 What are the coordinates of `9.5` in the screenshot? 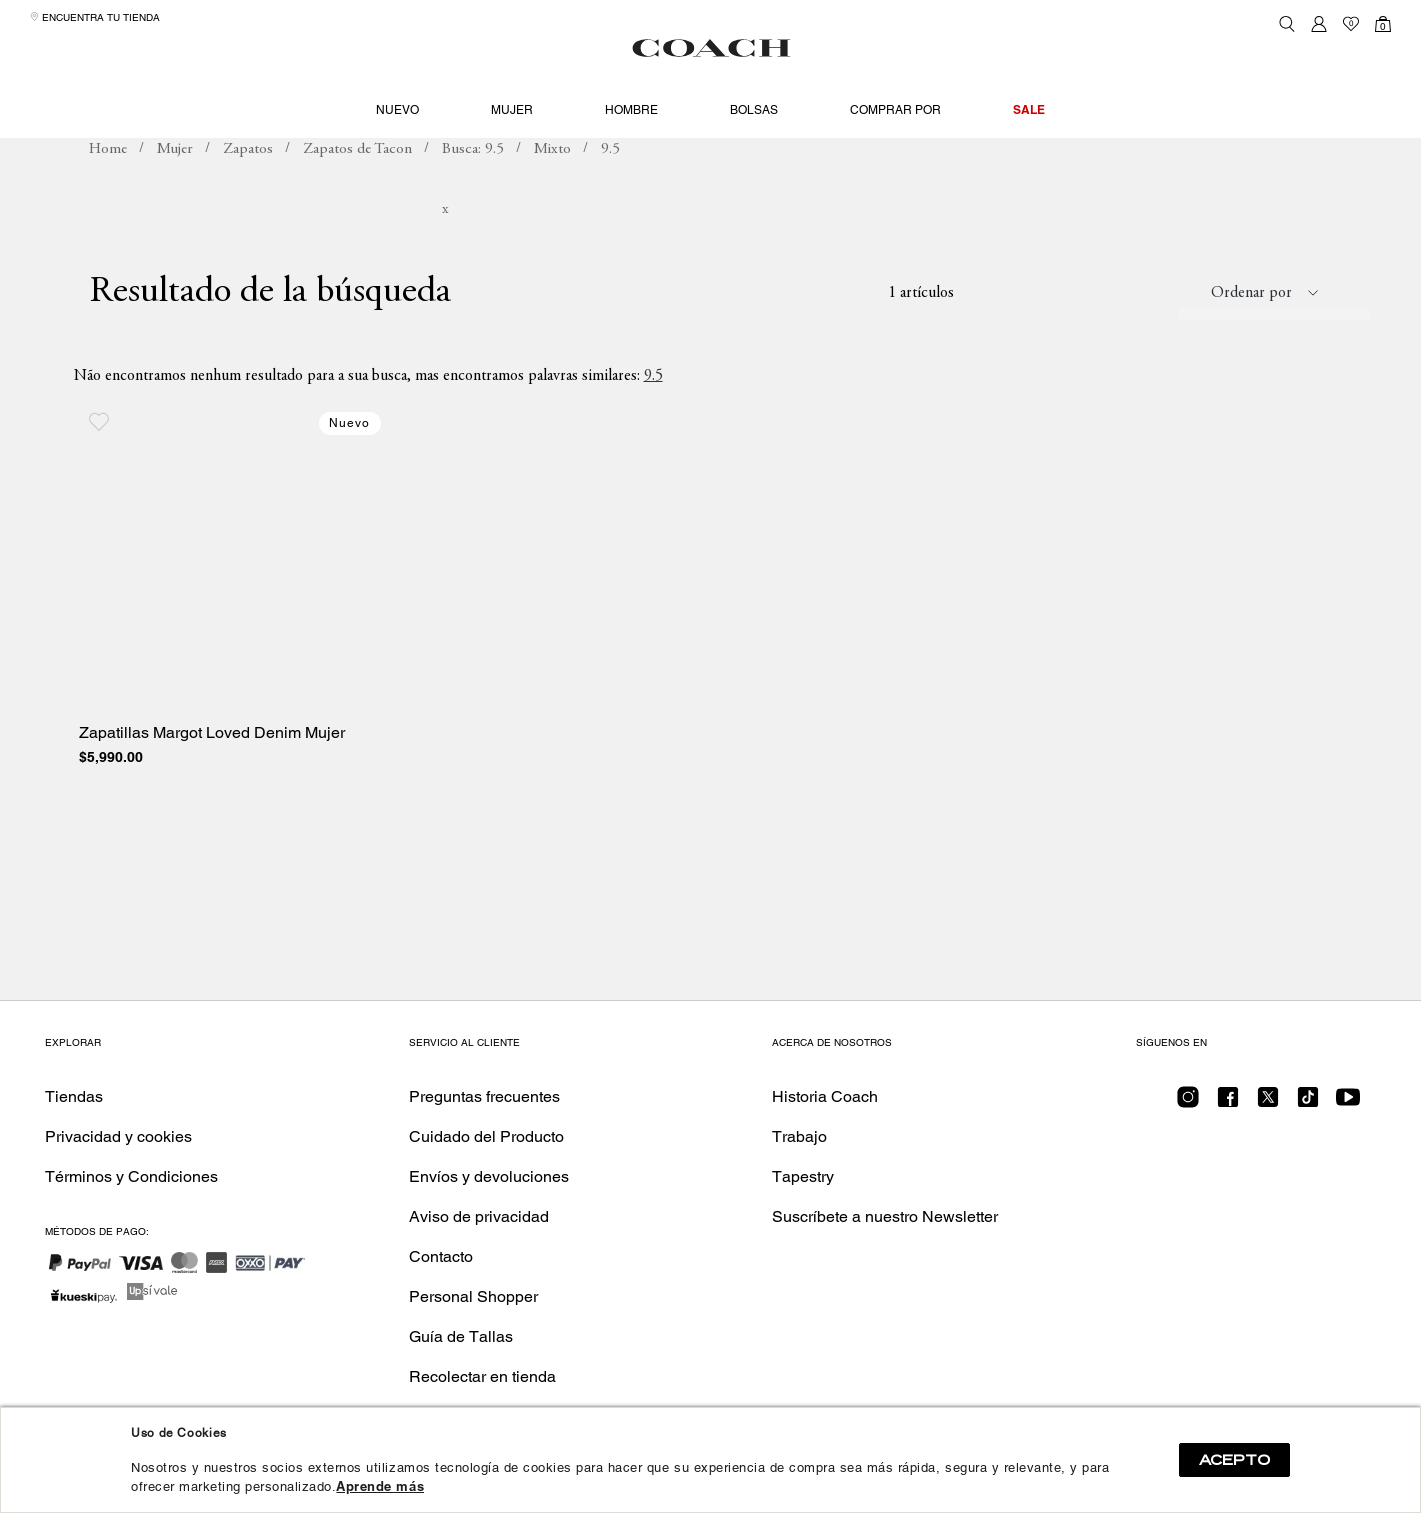 It's located at (653, 412).